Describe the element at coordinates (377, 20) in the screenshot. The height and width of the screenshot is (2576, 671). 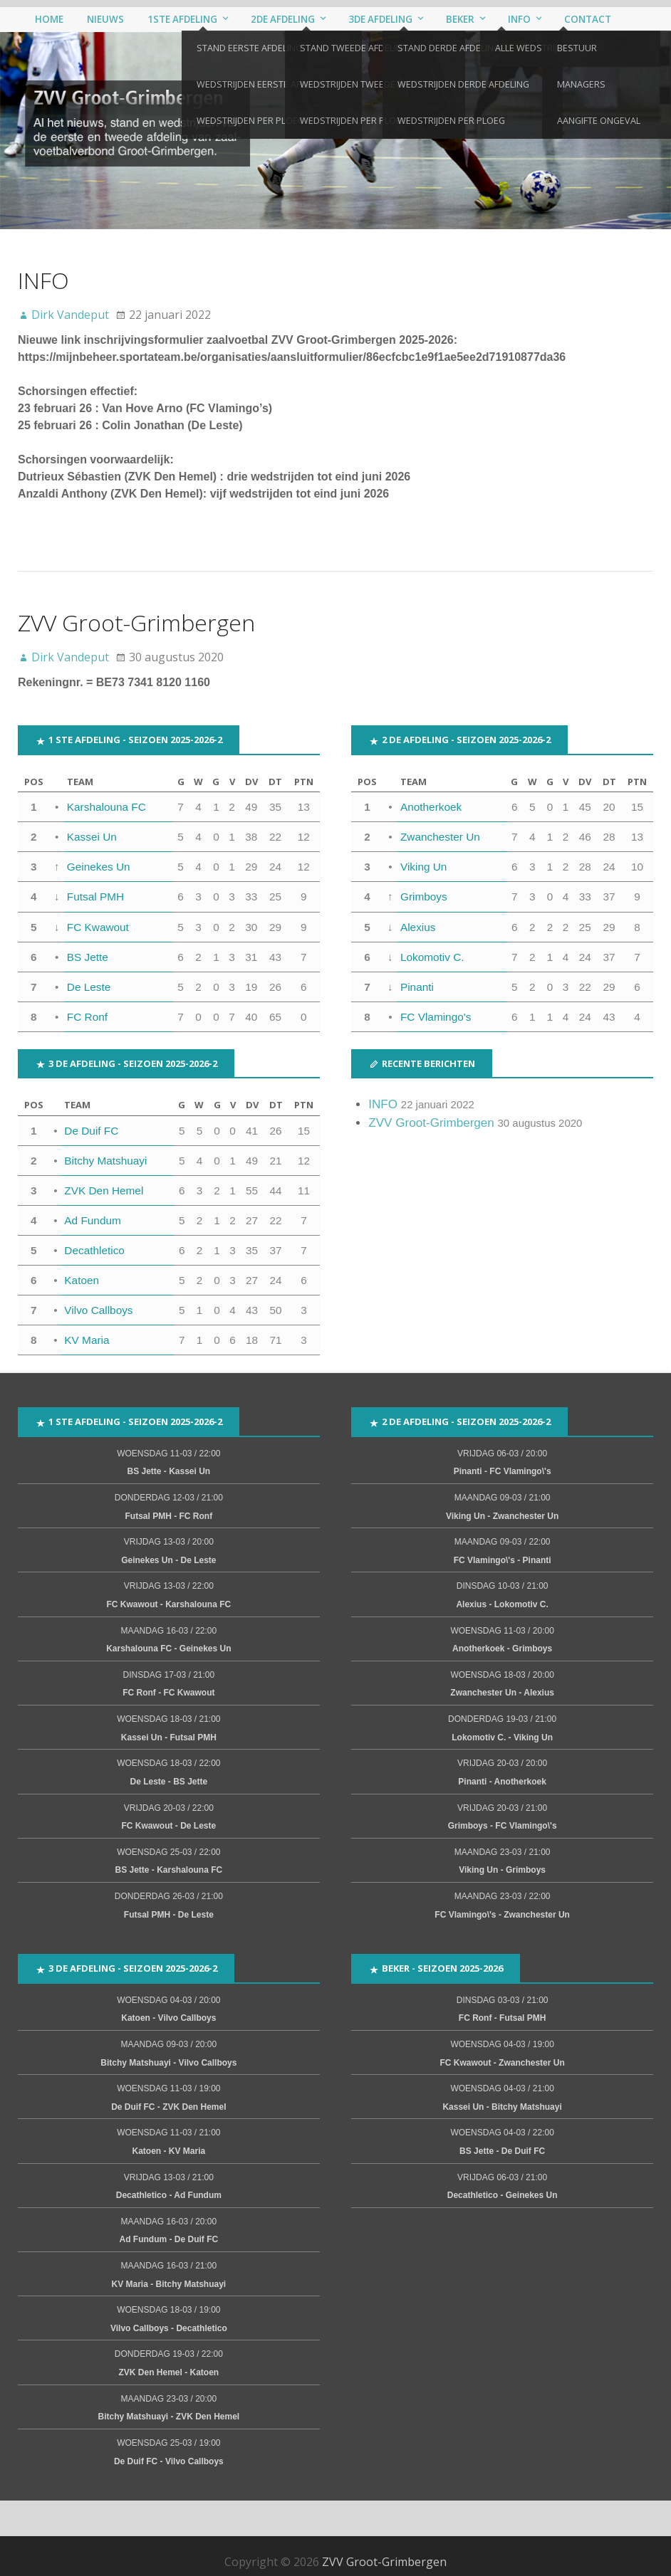
I see `3de afdeling` at that location.